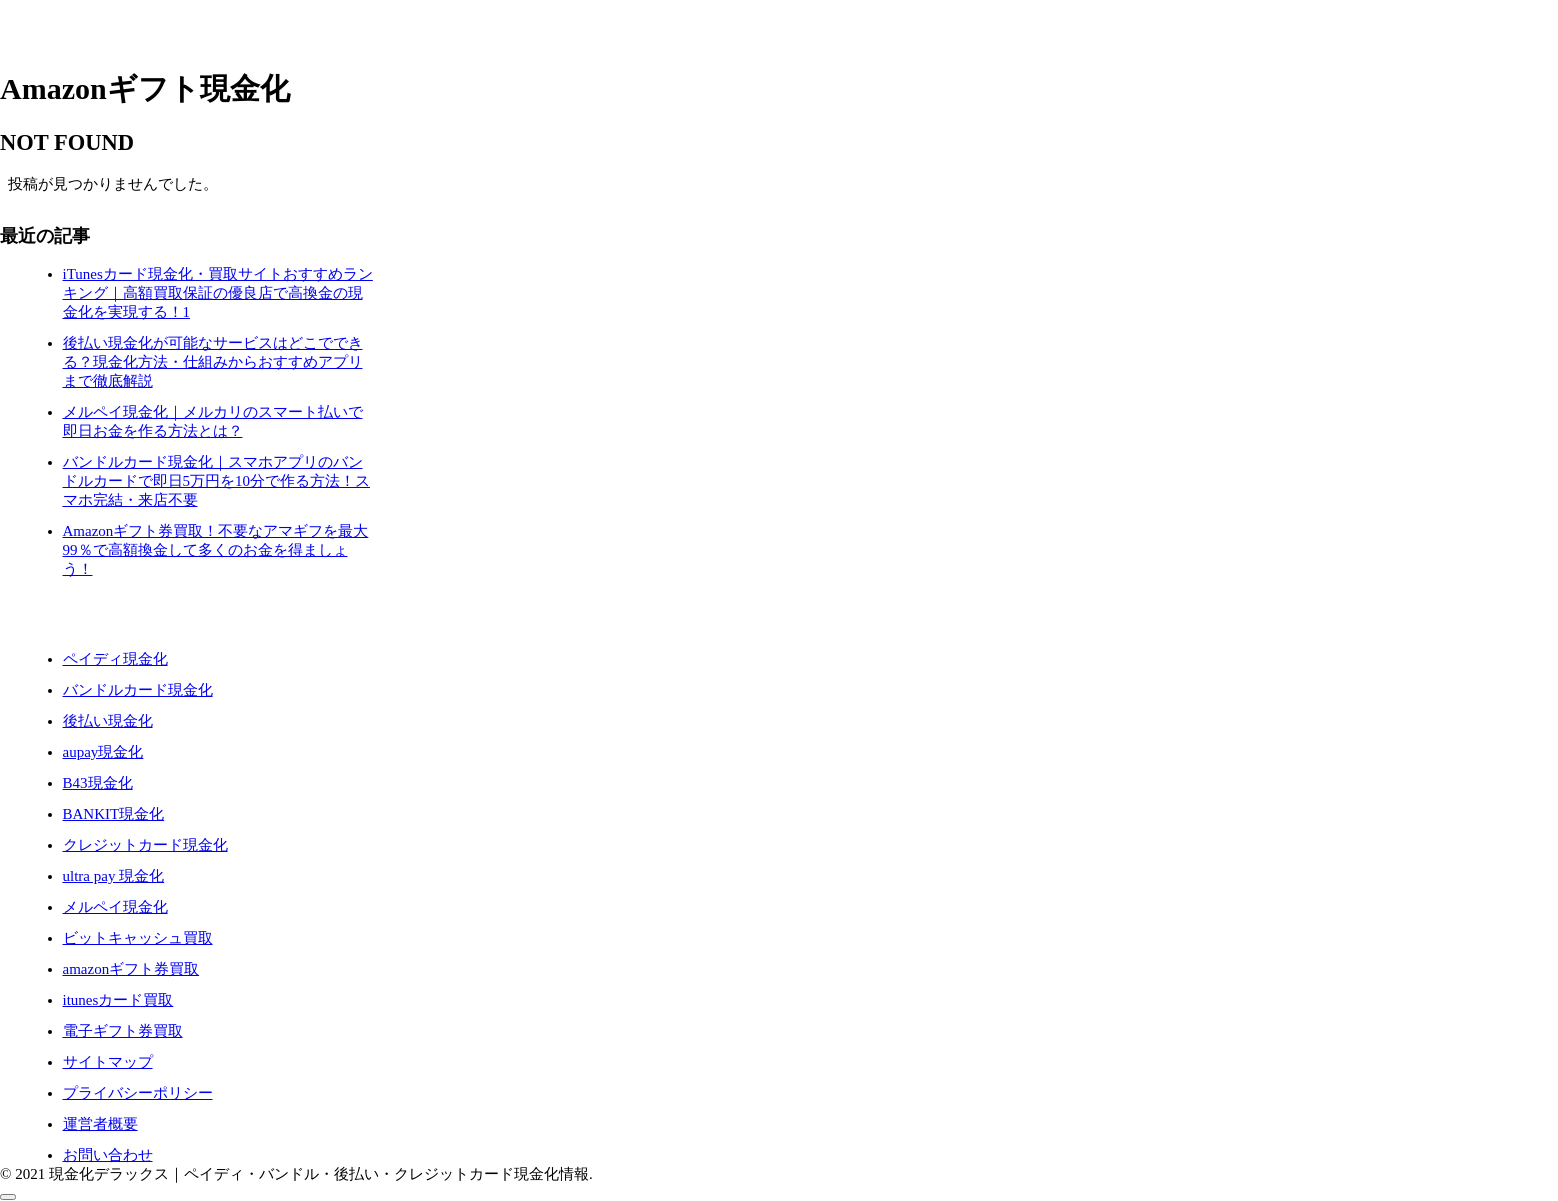 Image resolution: width=1558 pixels, height=1201 pixels. What do you see at coordinates (217, 481) in the screenshot?
I see `バンドルカード現金化｜スマホアプリのバンドルカードで即日5万円を10分で作る方法！スマホ完結・来店不要` at bounding box center [217, 481].